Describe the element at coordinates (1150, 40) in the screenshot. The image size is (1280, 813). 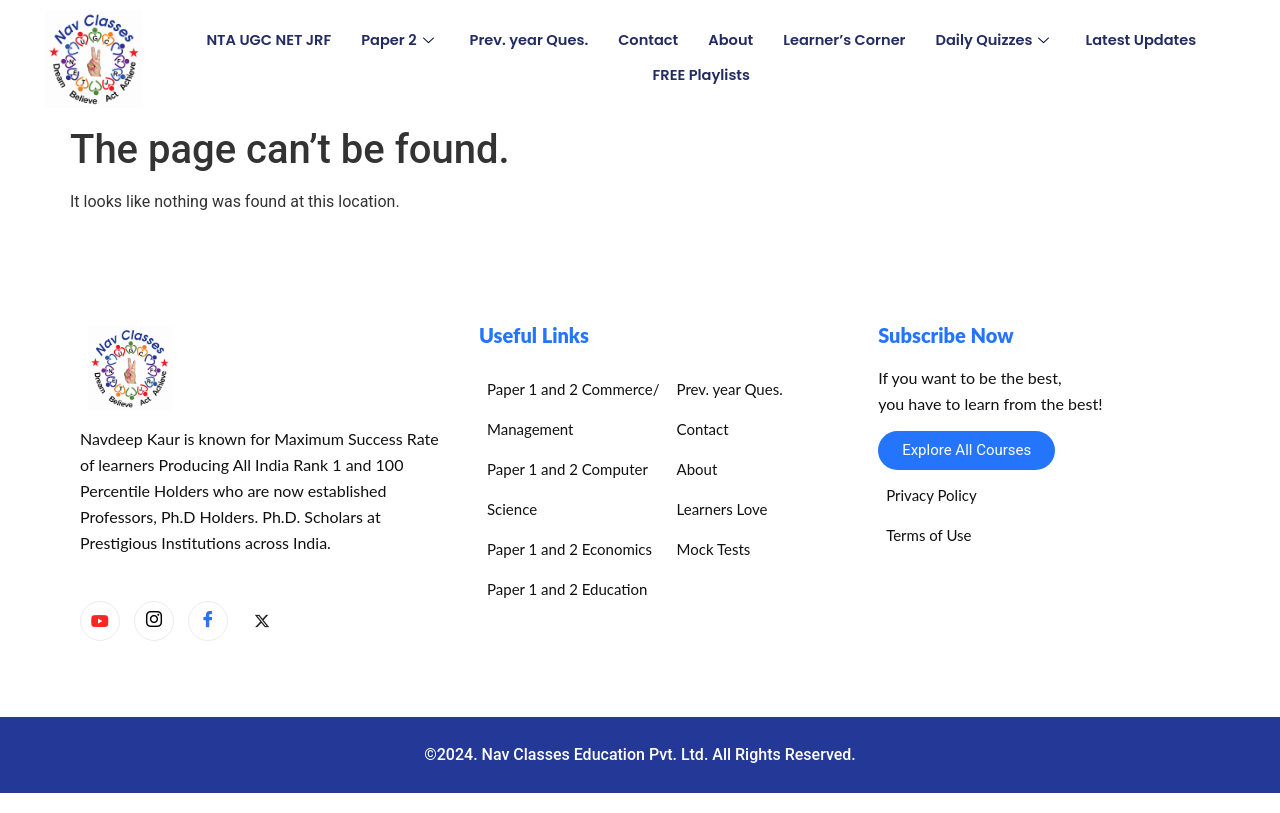
I see `Latest Updates` at that location.